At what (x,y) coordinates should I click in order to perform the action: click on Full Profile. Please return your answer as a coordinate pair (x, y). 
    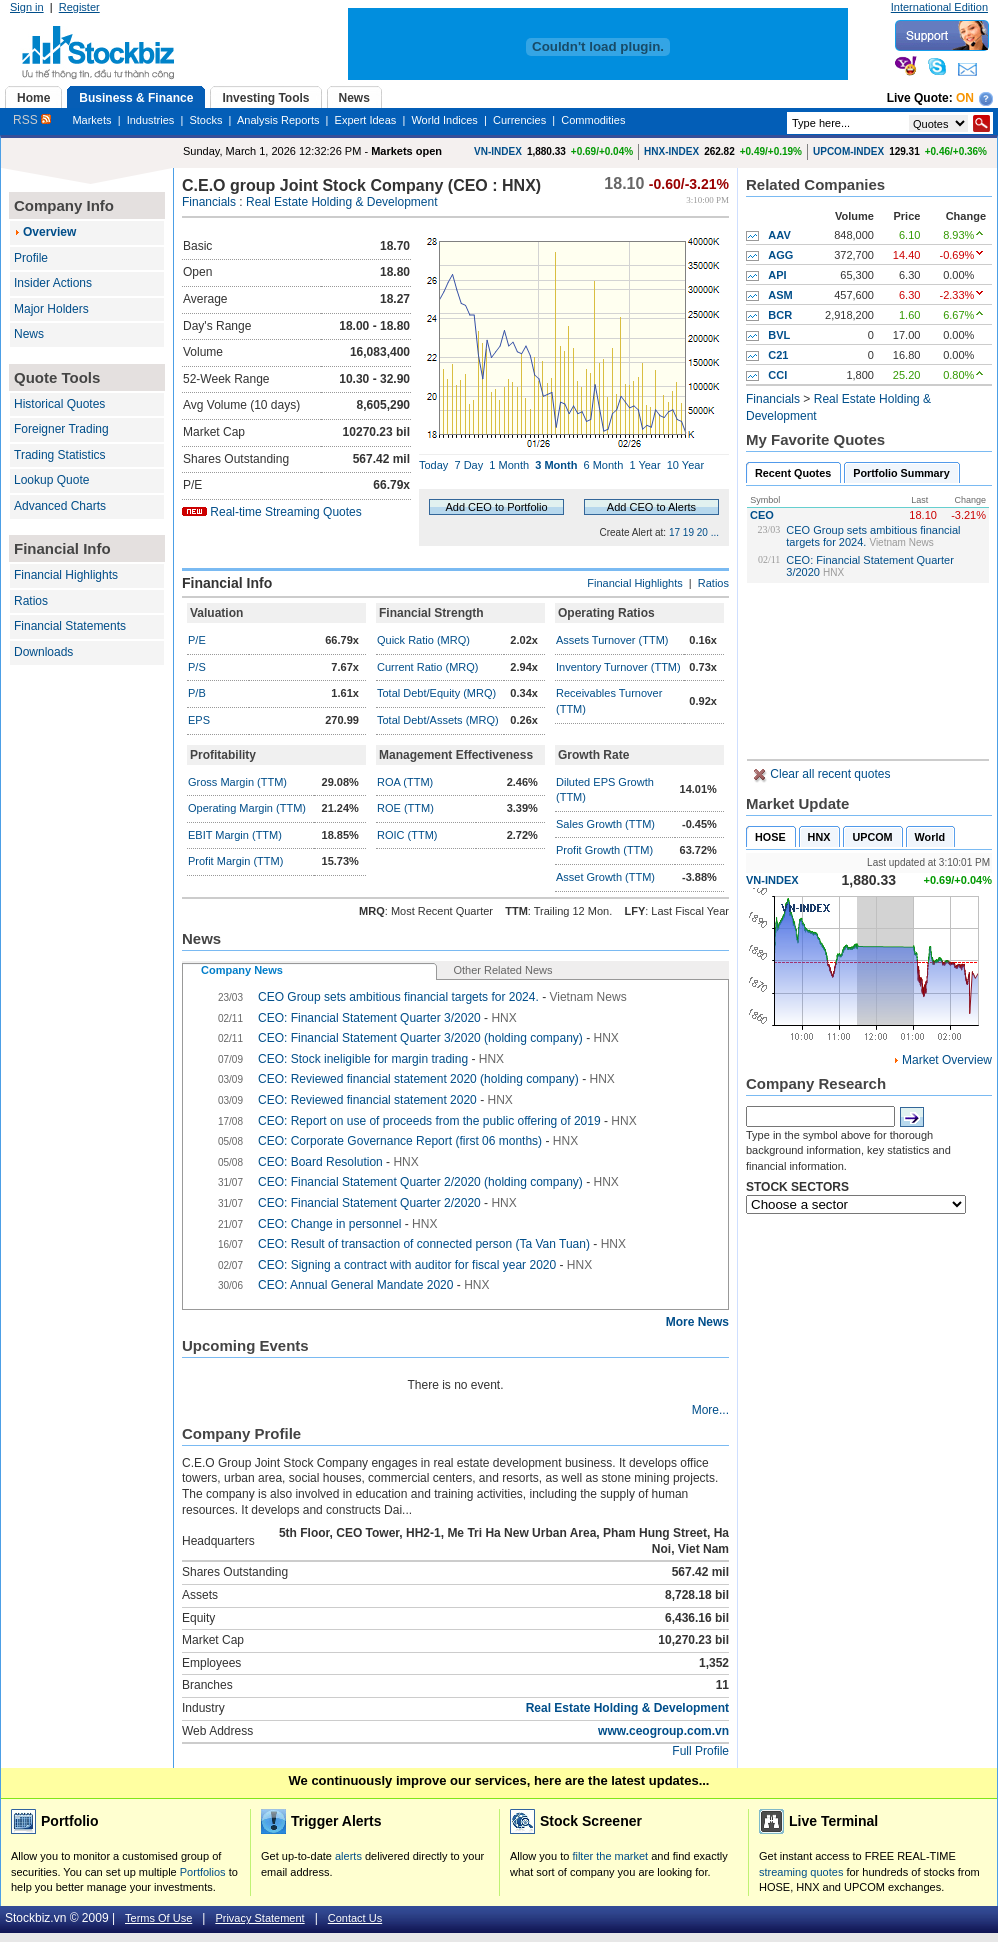
    Looking at the image, I should click on (700, 1751).